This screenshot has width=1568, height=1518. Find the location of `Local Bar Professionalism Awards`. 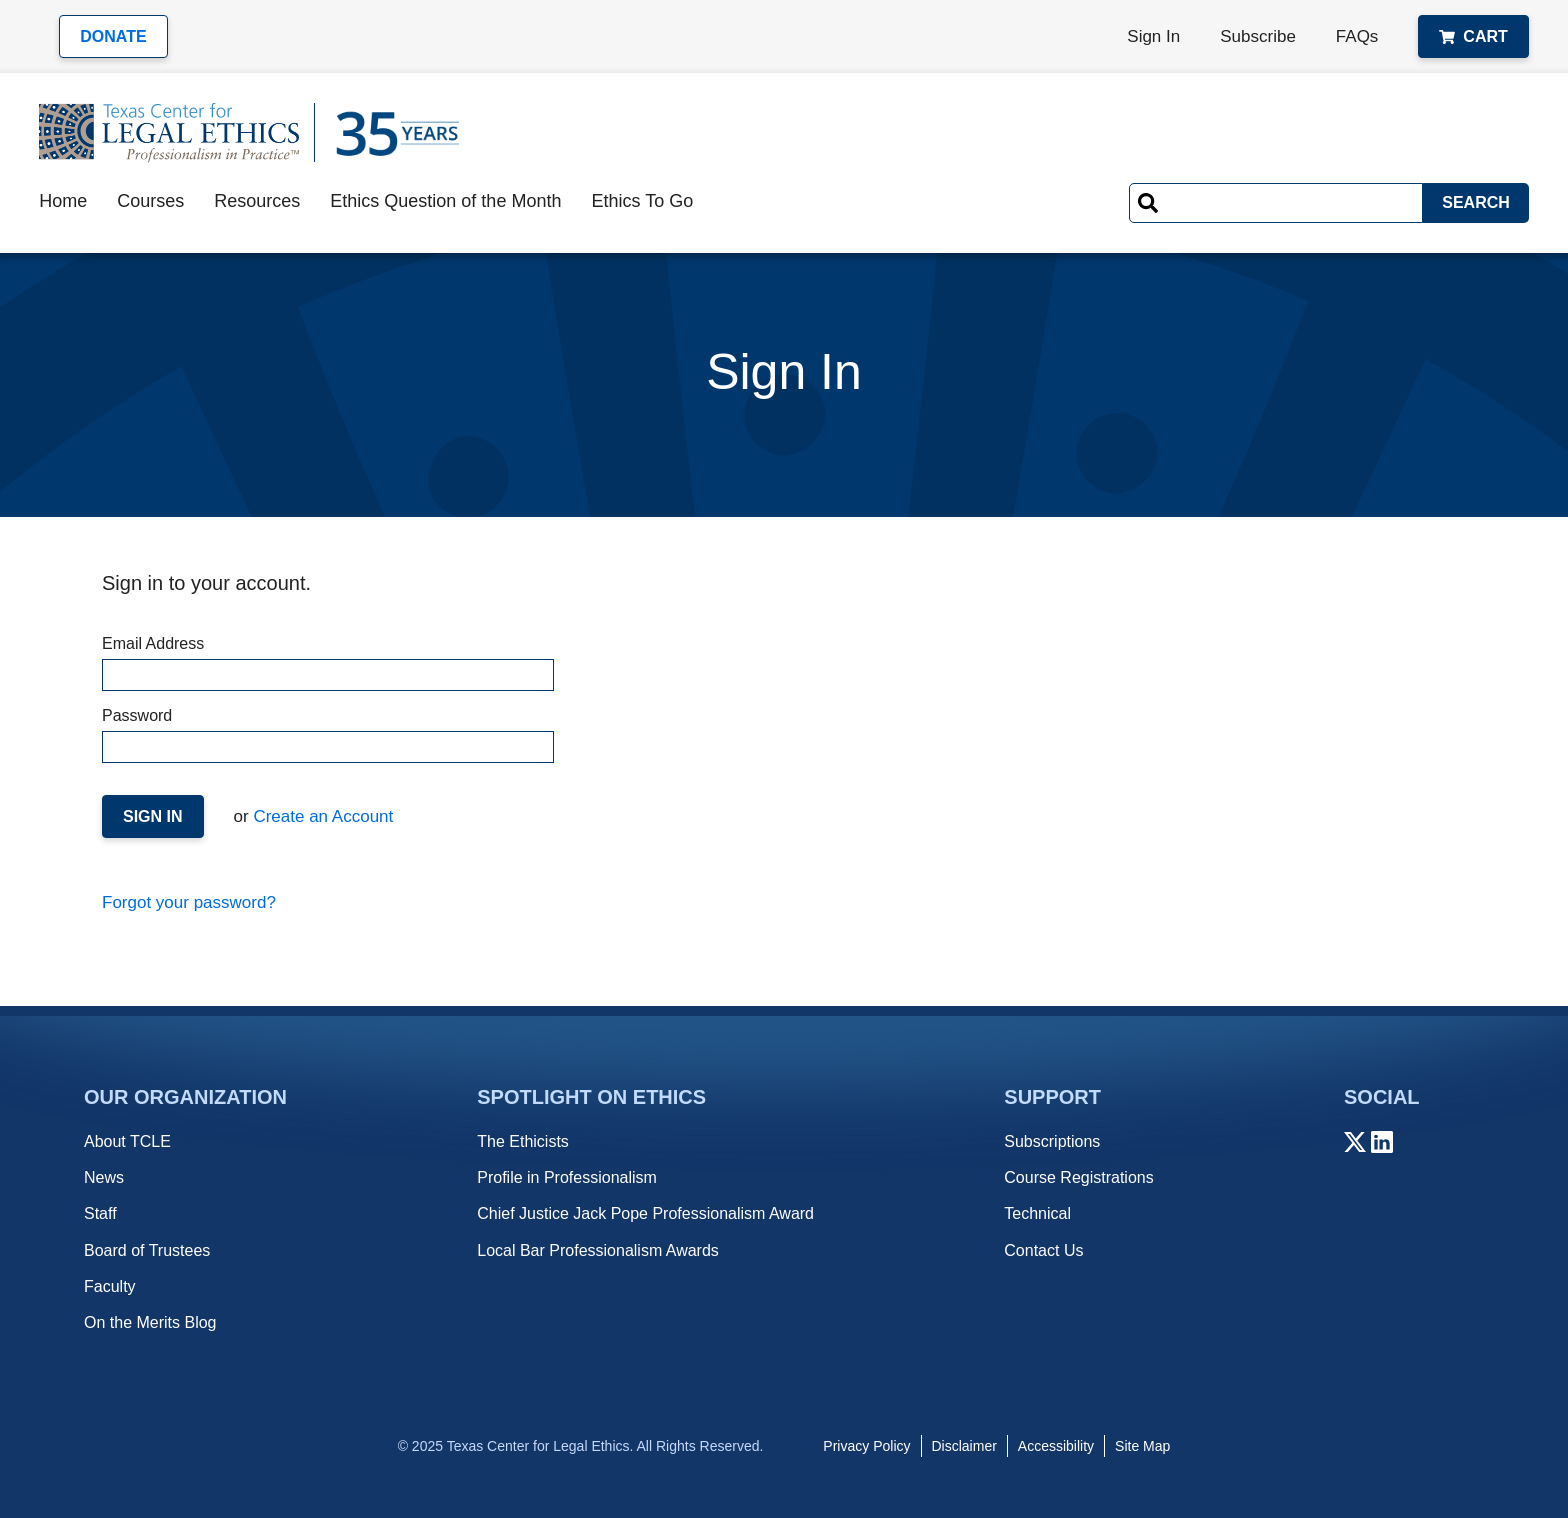

Local Bar Professionalism Awards is located at coordinates (598, 1250).